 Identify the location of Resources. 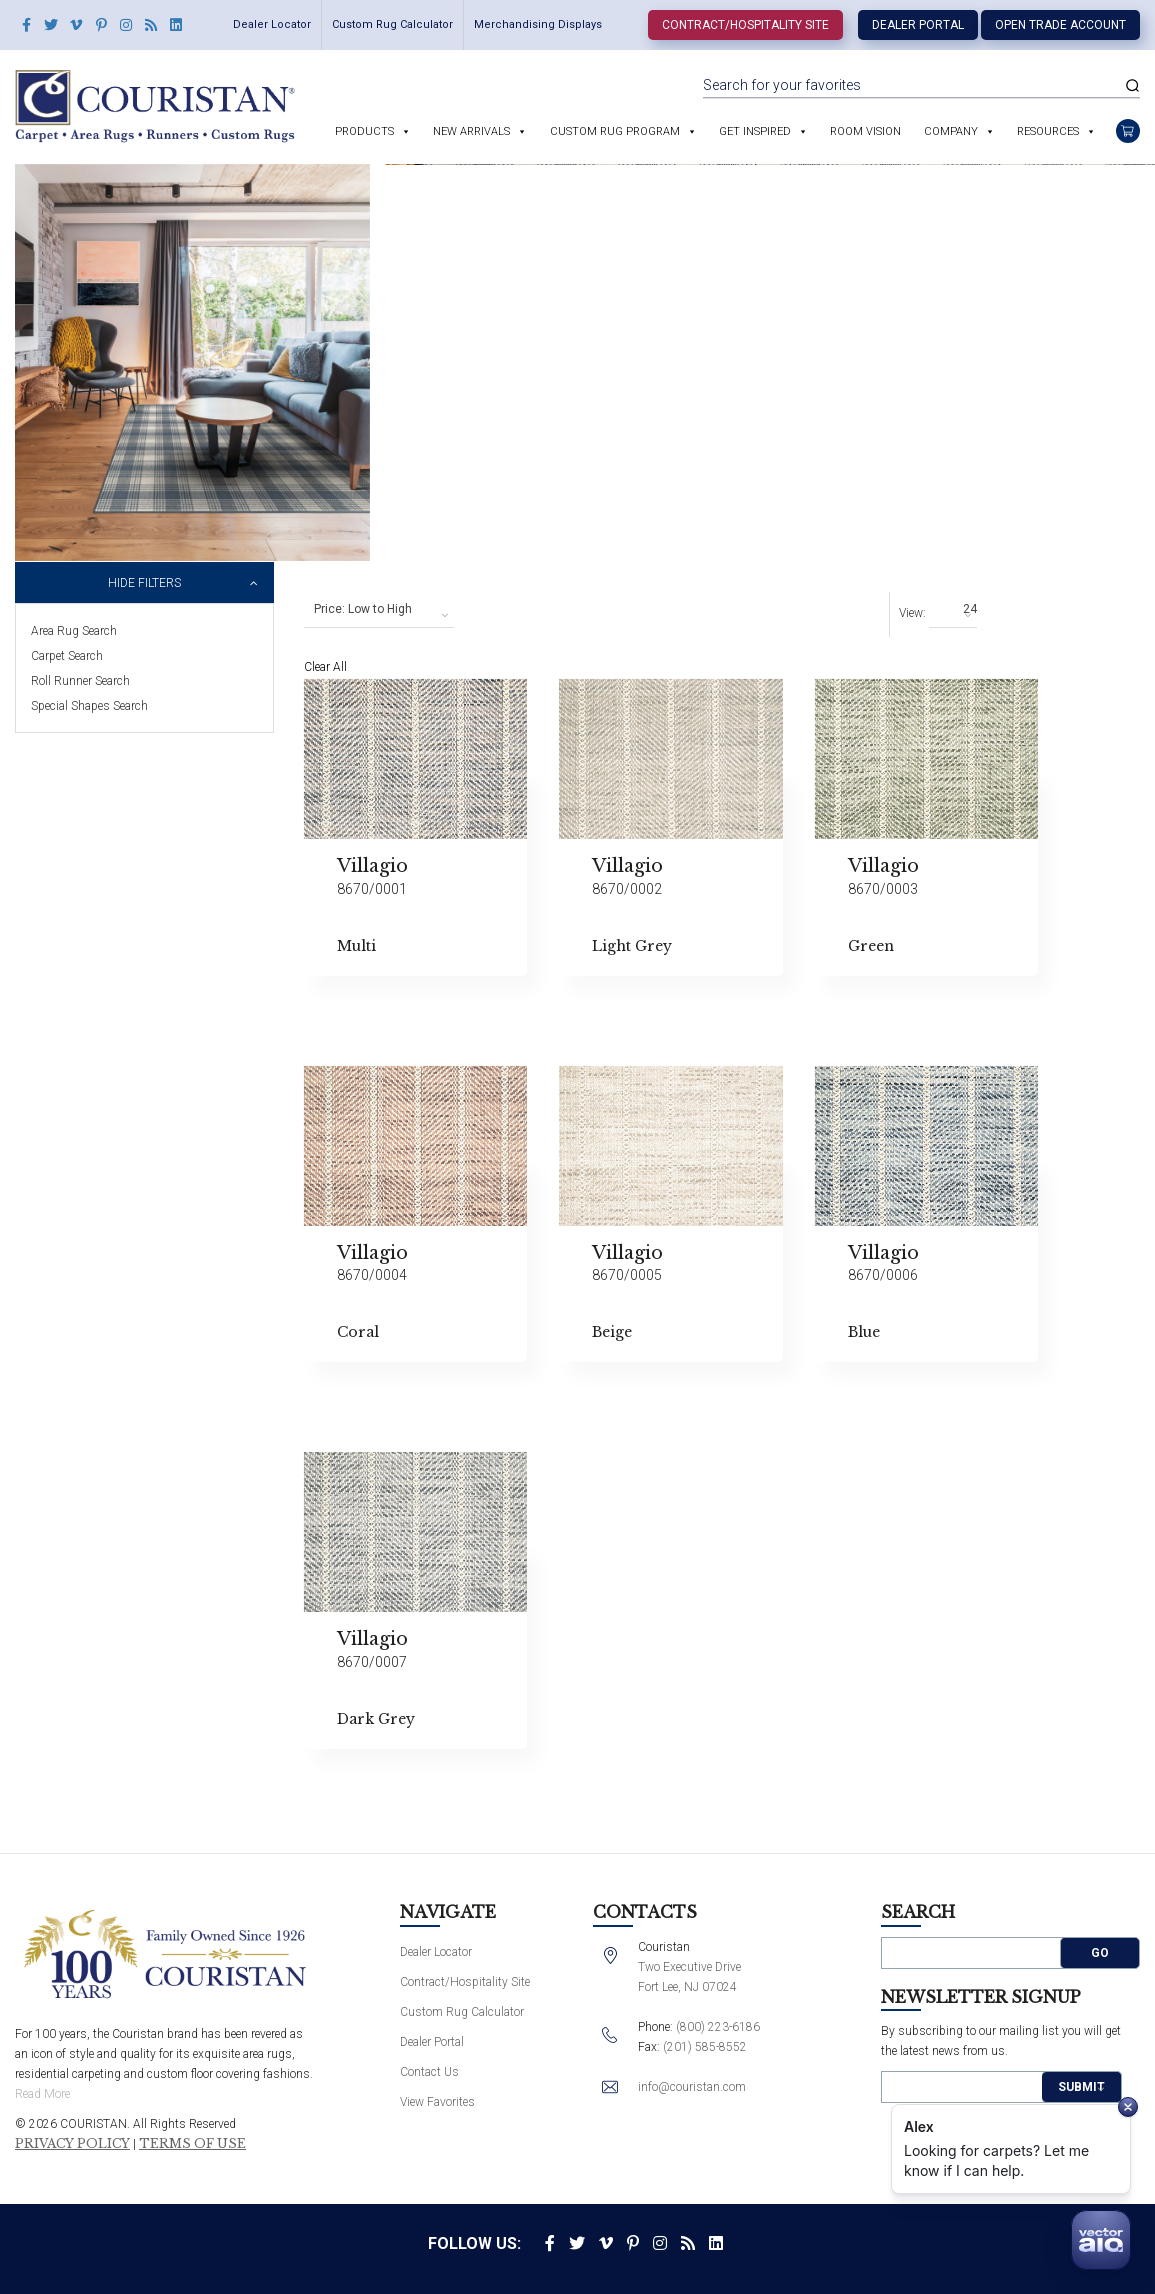
(1048, 131).